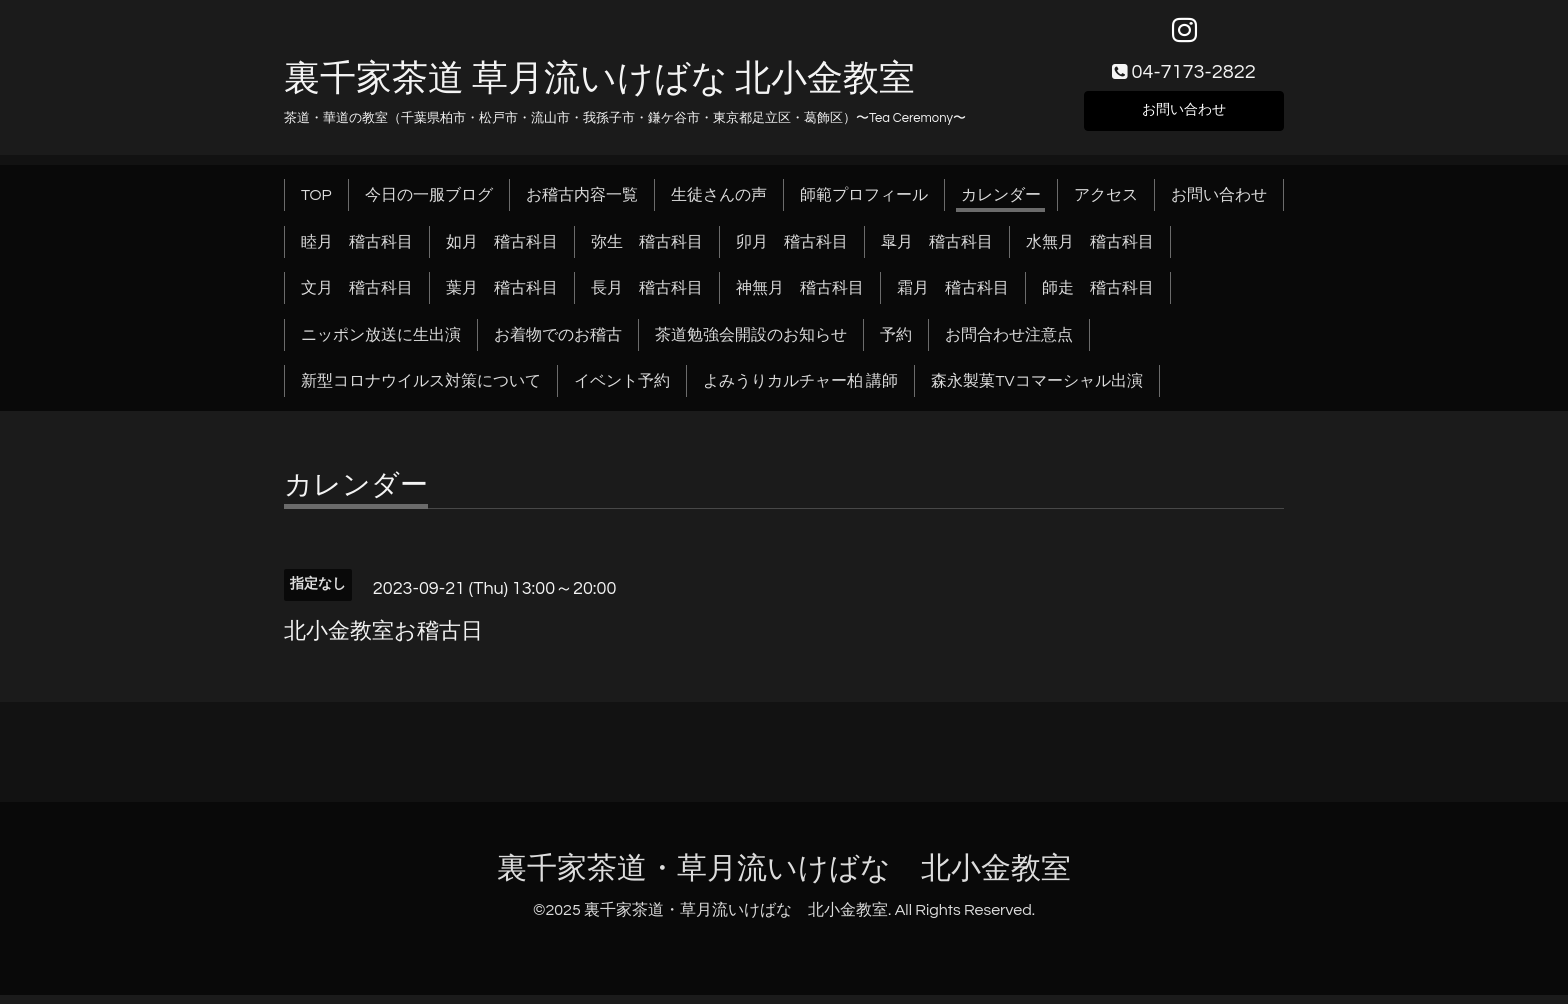 The height and width of the screenshot is (1004, 1568). I want to click on 裏千家茶道 草月流いけばな 北小金教室, so click(599, 87).